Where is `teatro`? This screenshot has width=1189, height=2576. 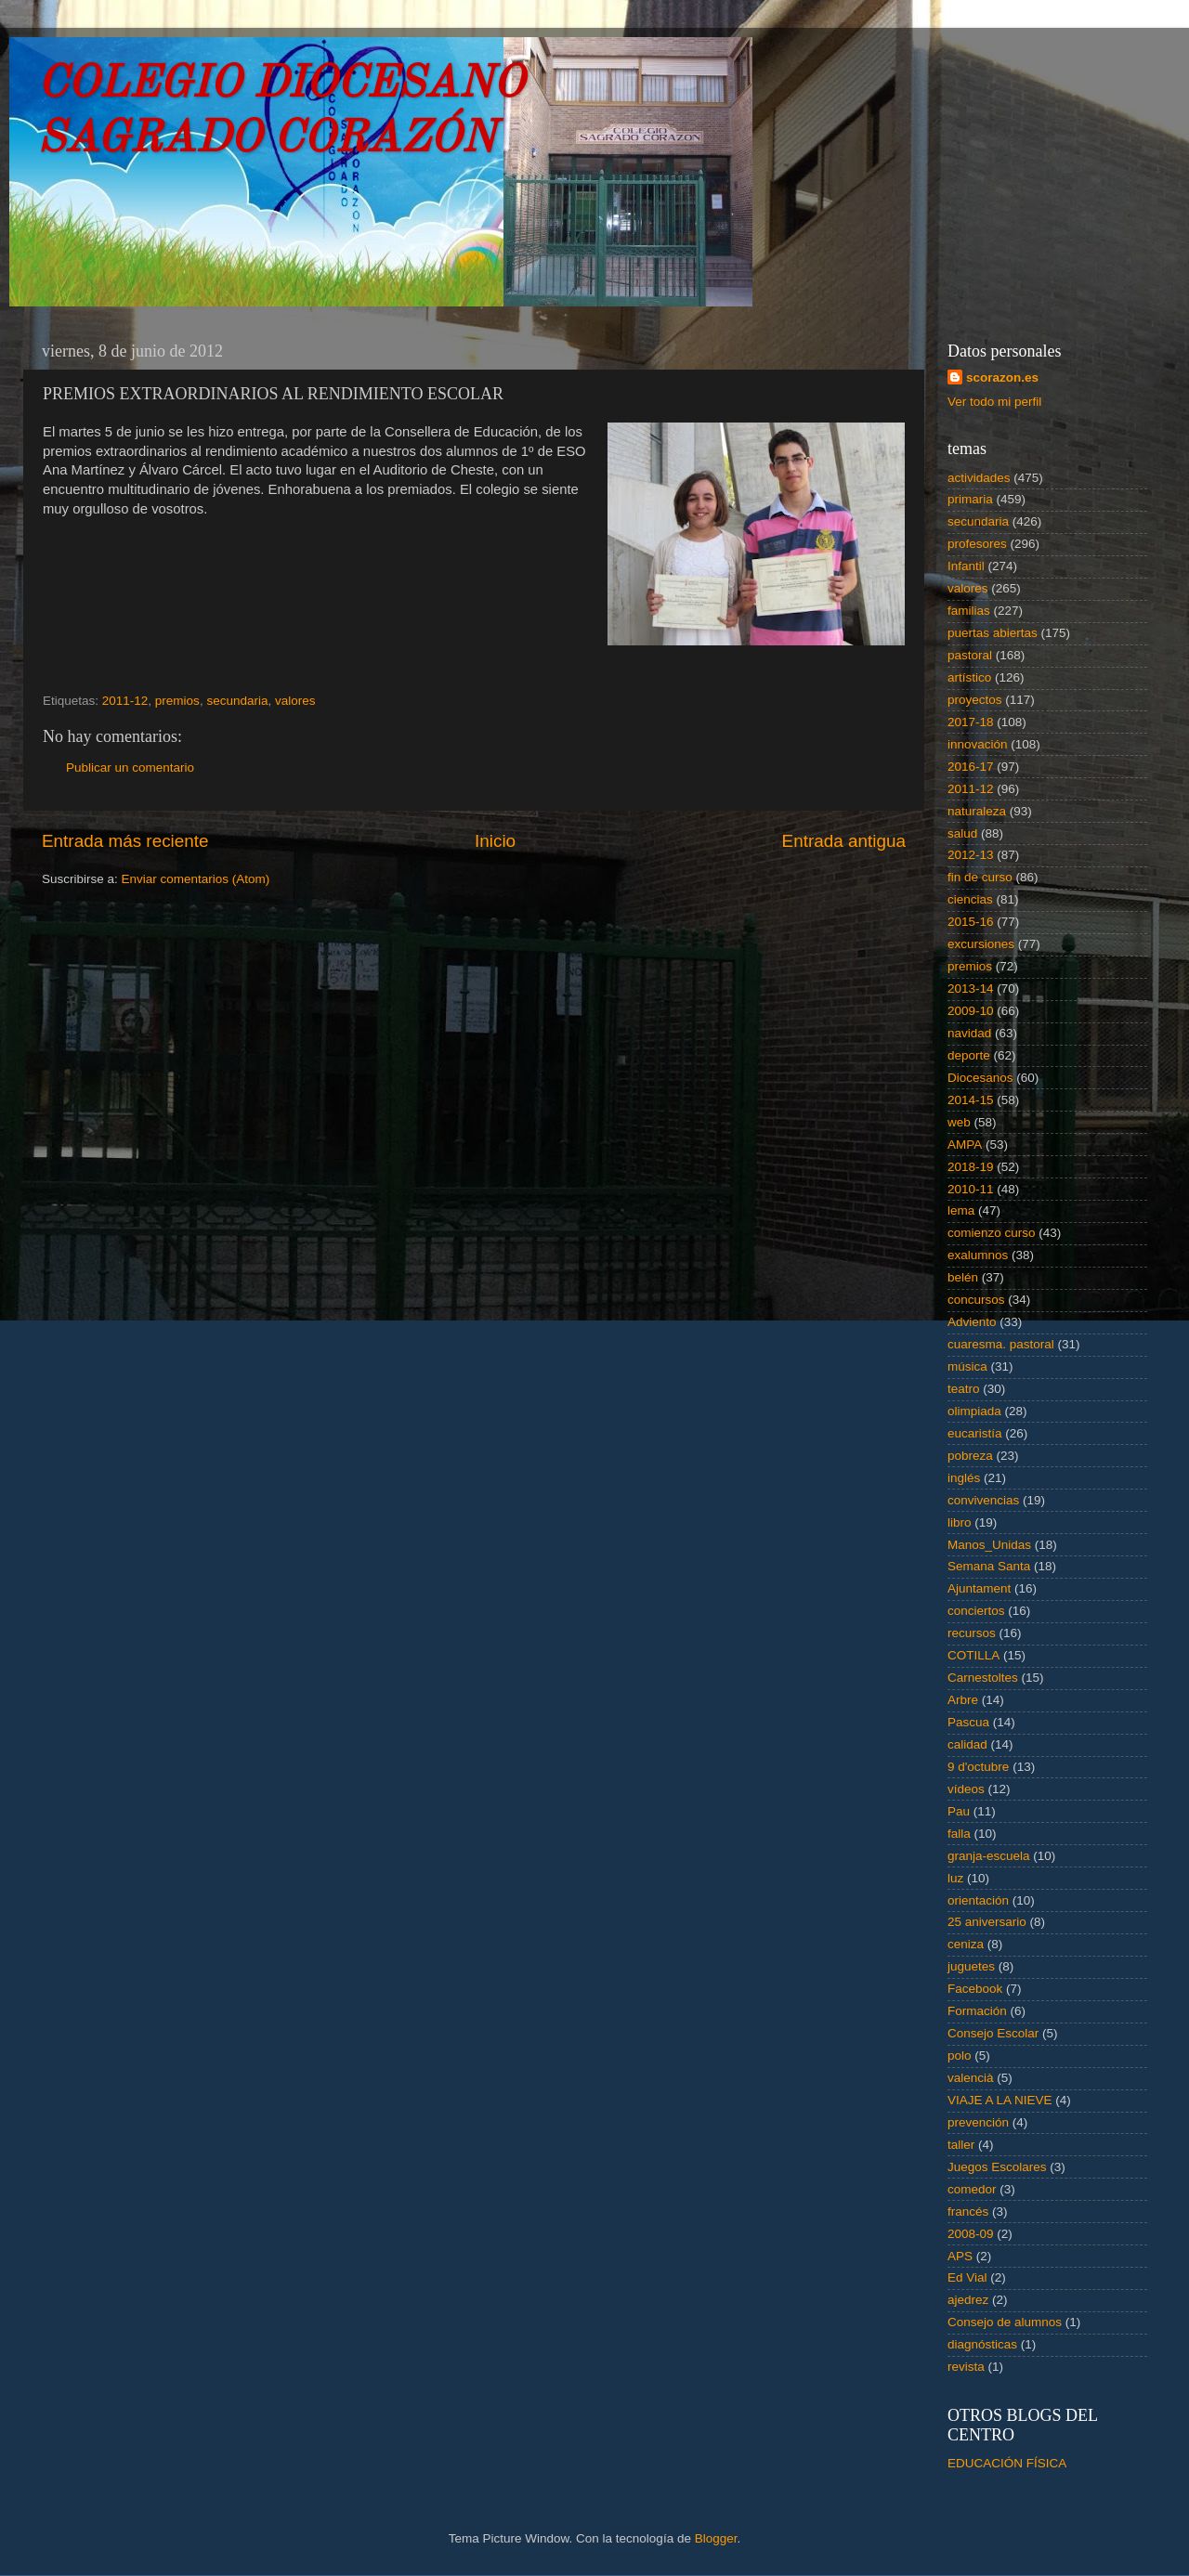
teatro is located at coordinates (963, 1389).